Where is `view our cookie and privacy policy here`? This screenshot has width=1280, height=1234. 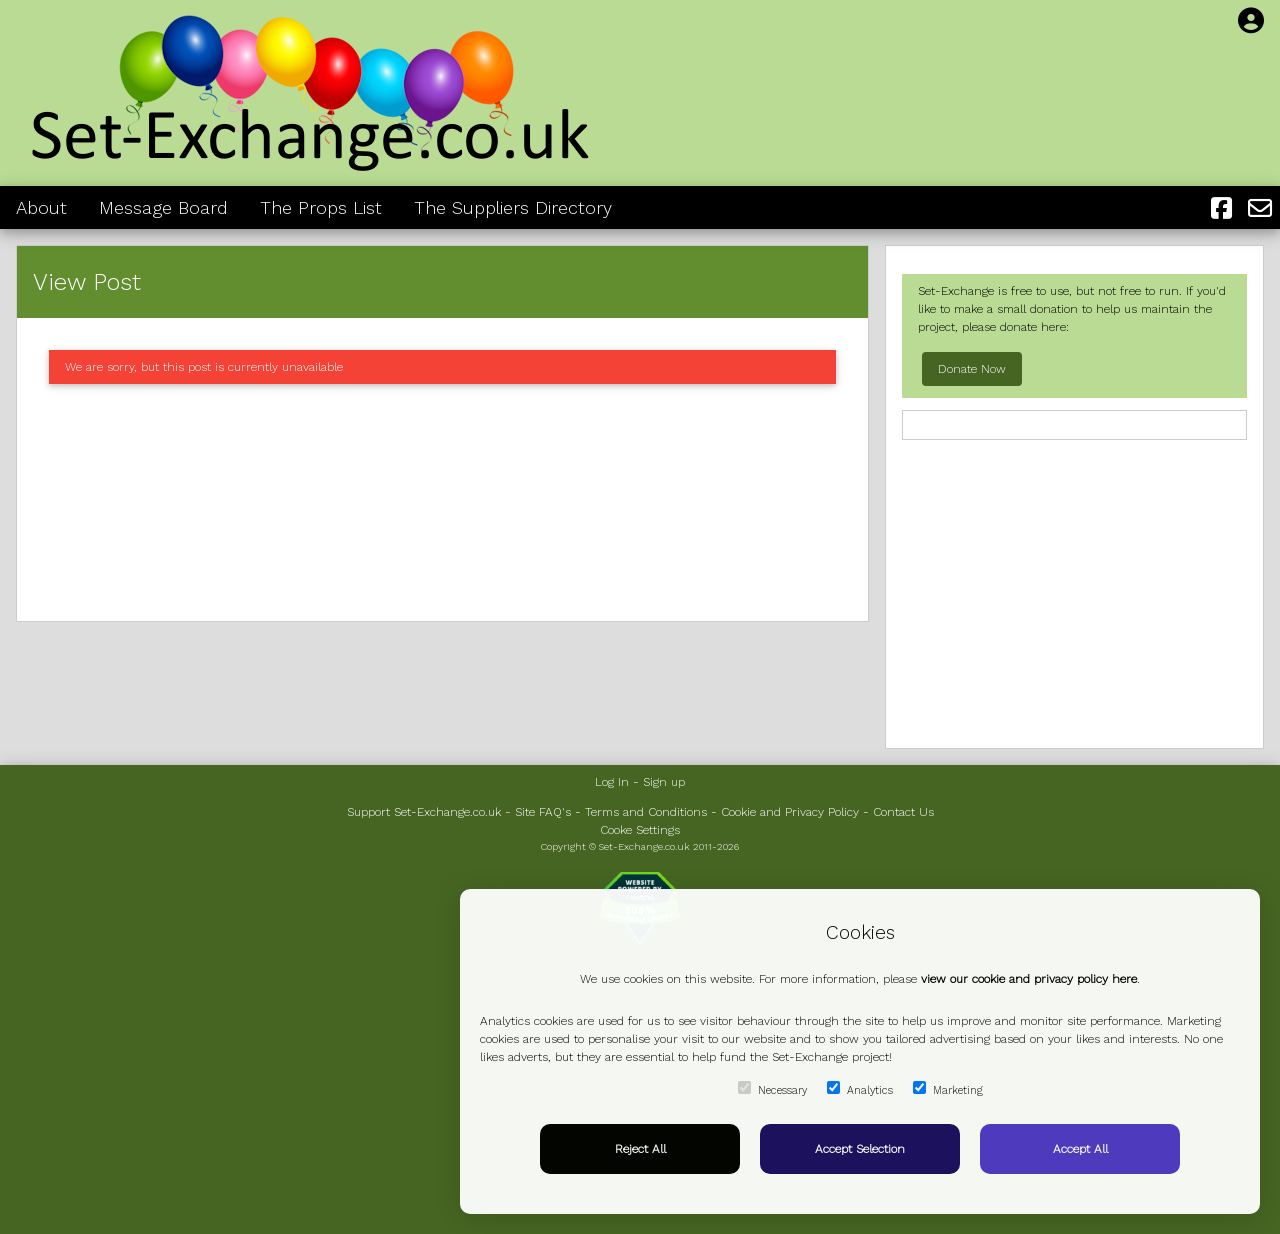
view our cookie and privacy policy here is located at coordinates (1029, 979).